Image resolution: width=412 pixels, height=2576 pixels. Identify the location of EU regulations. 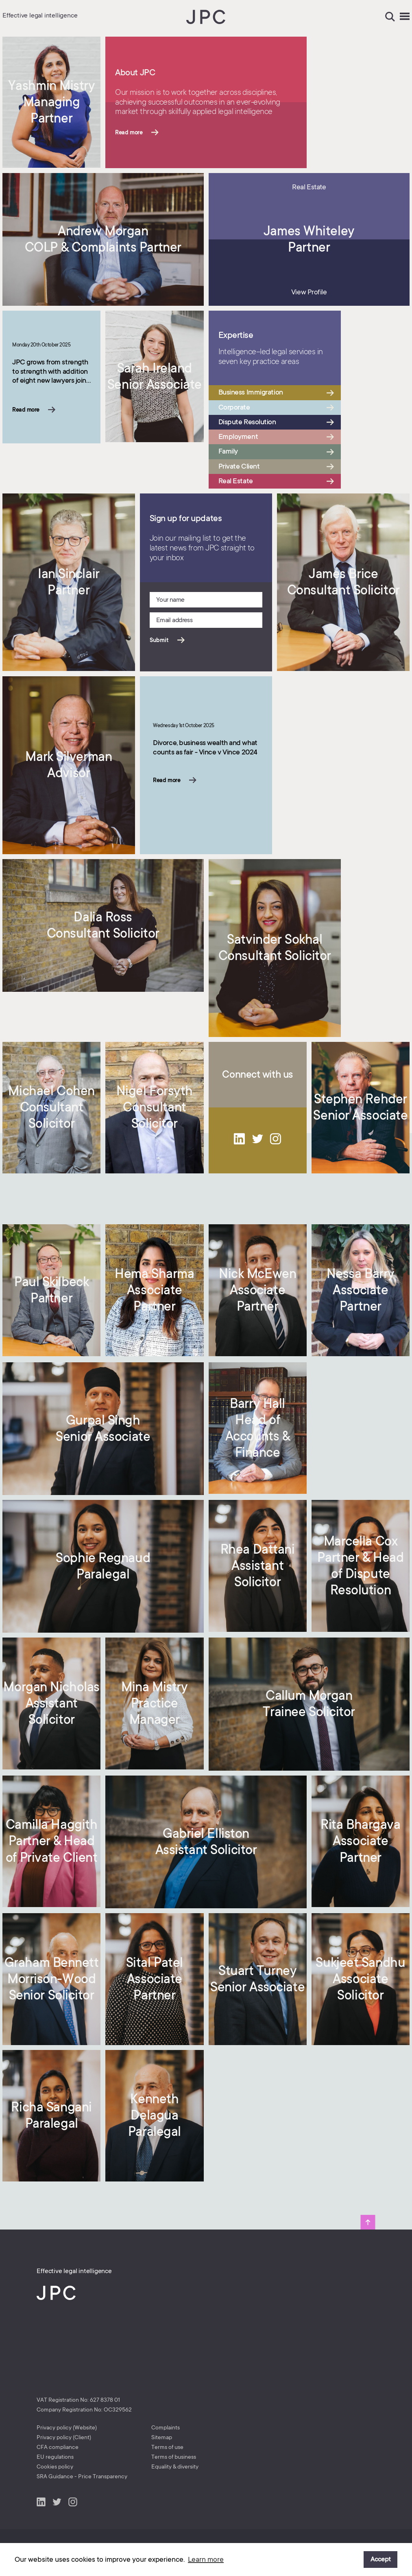
(55, 2456).